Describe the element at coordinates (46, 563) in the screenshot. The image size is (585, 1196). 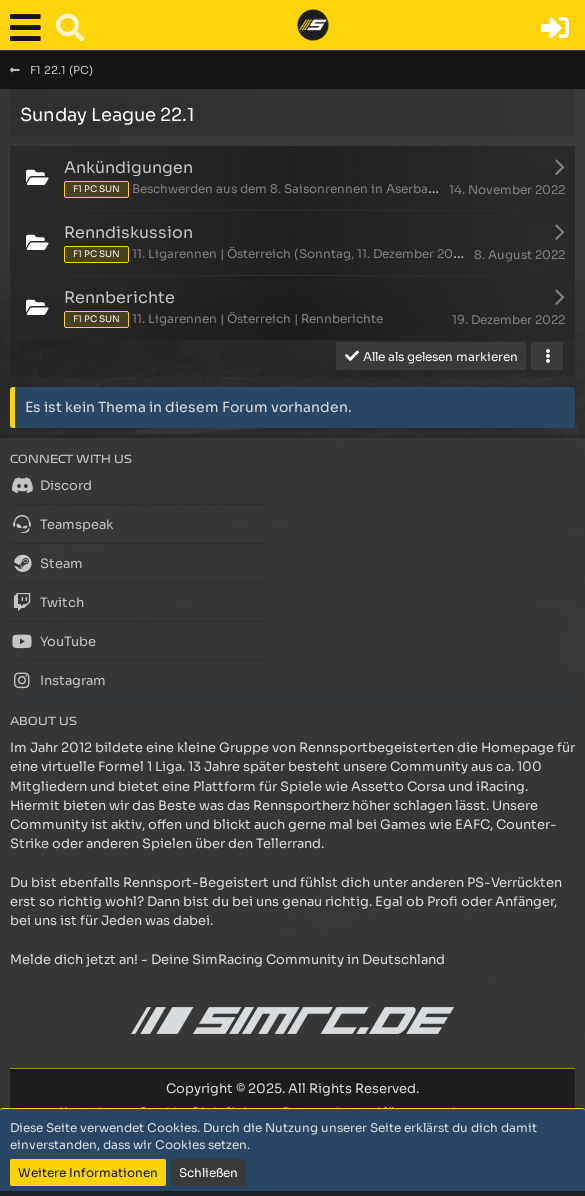
I see `Steam` at that location.